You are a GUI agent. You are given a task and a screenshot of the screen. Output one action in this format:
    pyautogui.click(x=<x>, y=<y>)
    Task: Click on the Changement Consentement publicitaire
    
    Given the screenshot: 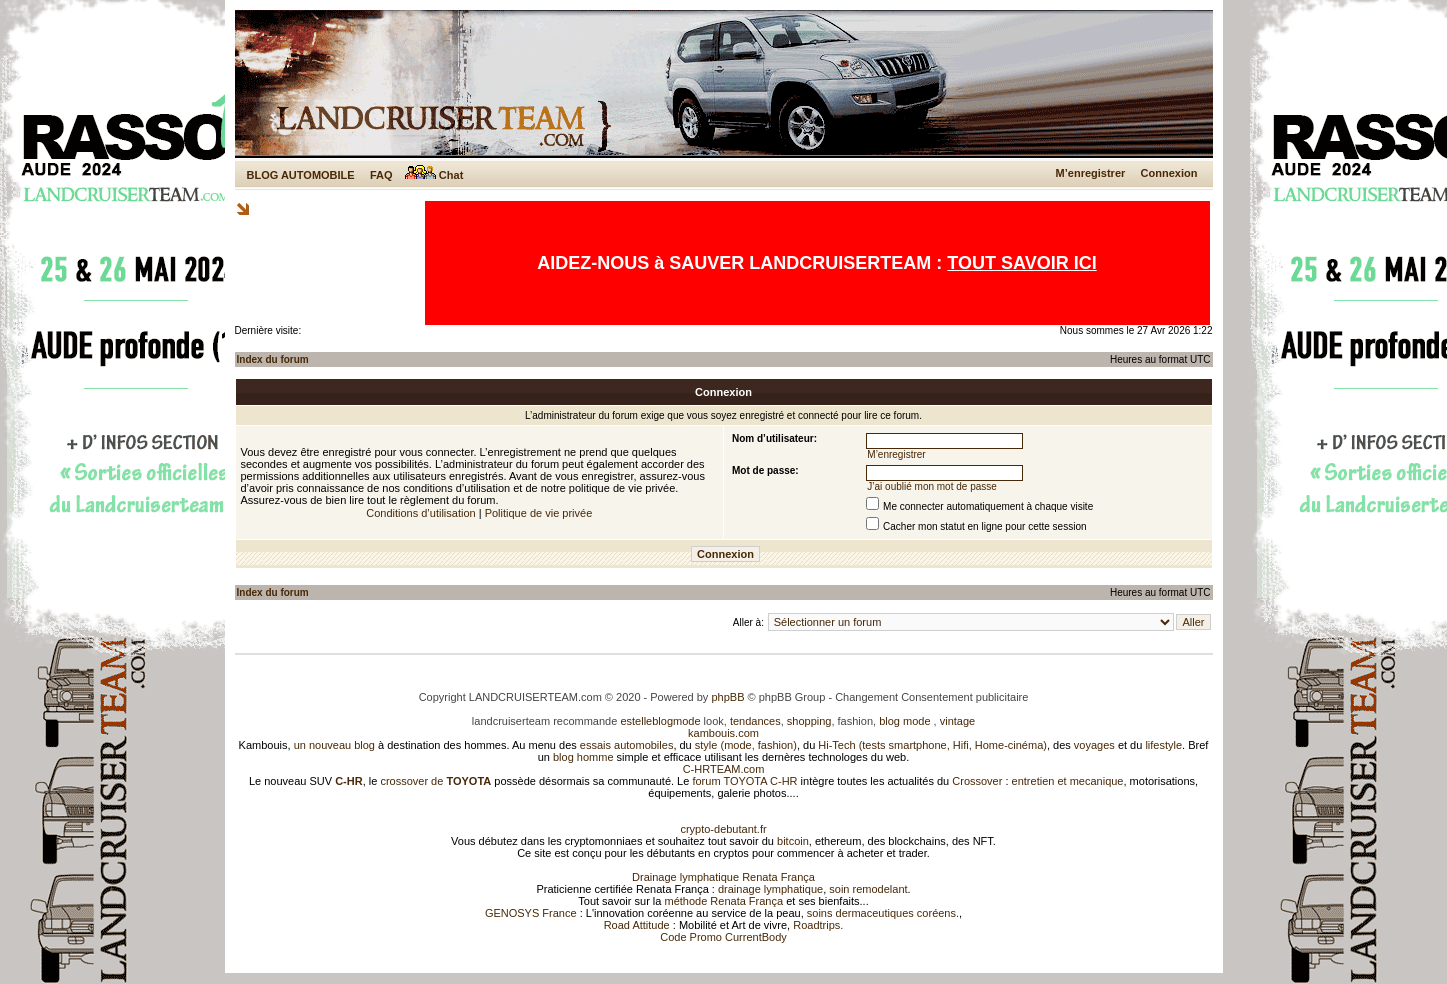 What is the action you would take?
    pyautogui.click(x=931, y=697)
    